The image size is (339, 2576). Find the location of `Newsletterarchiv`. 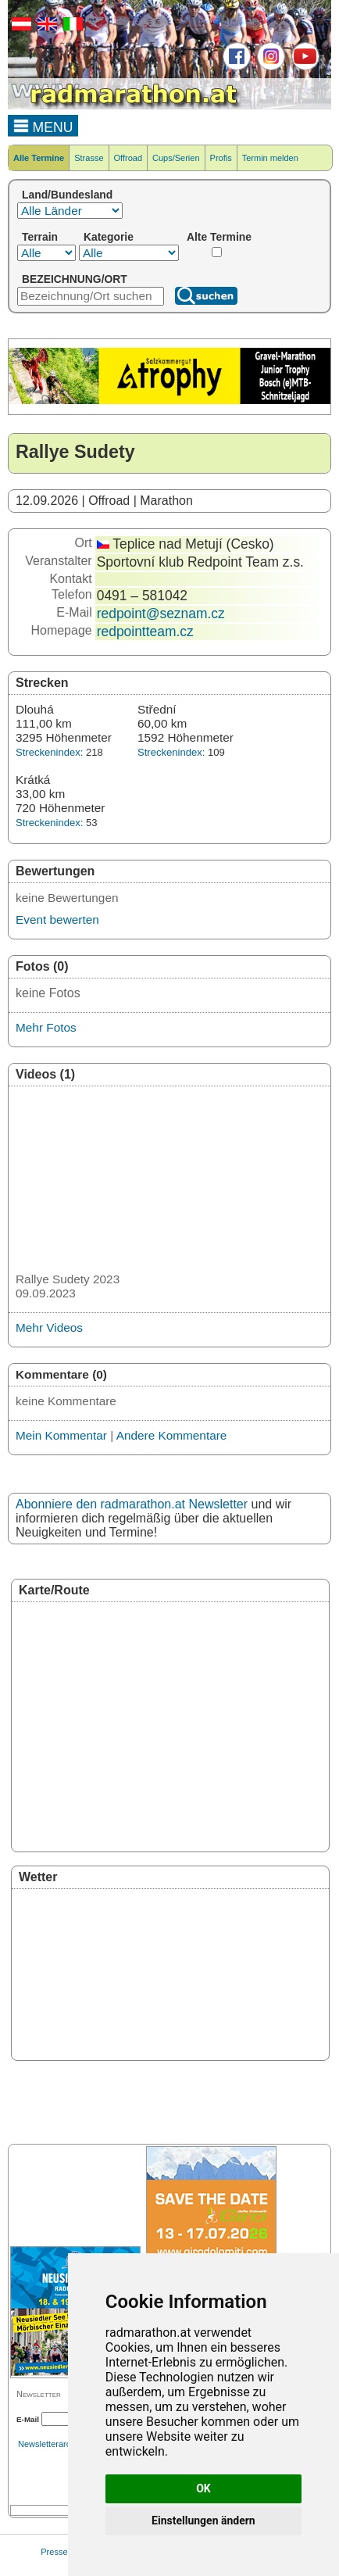

Newsletterarchiv is located at coordinates (49, 2444).